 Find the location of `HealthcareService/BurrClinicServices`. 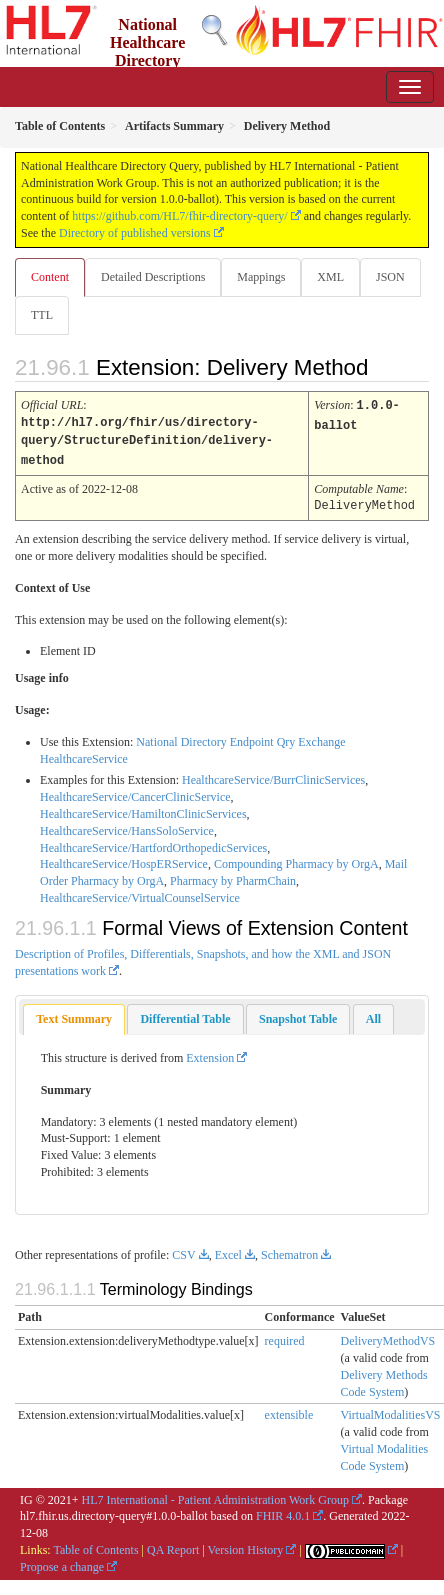

HealthcareService/BurrClinicServices is located at coordinates (273, 776).